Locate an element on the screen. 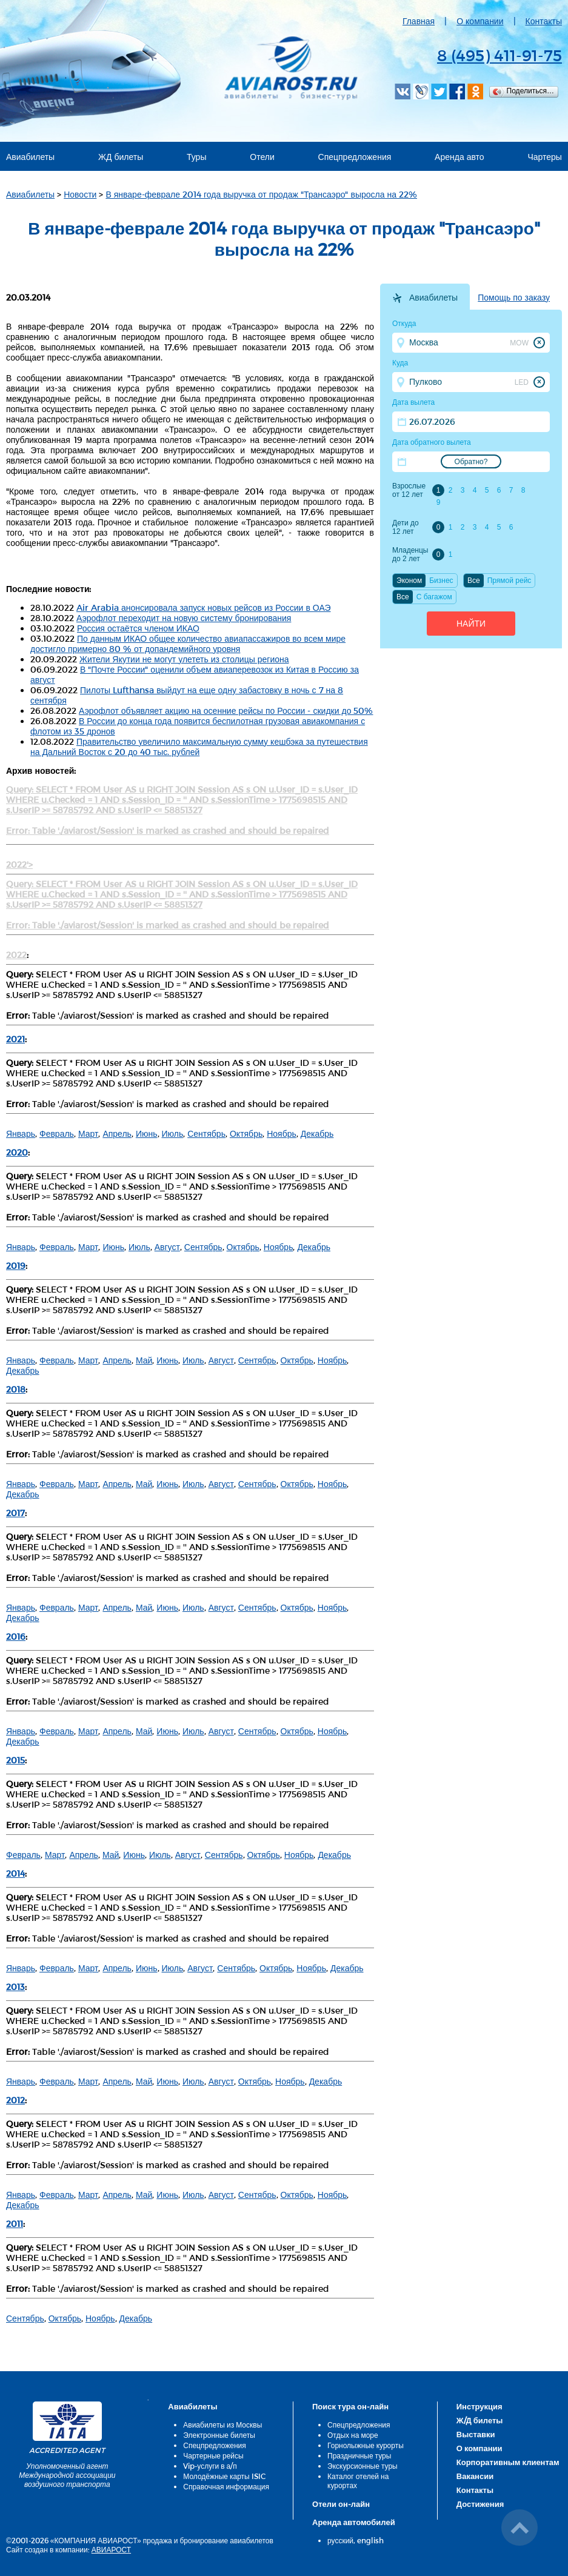  Сентябрь is located at coordinates (206, 1133).